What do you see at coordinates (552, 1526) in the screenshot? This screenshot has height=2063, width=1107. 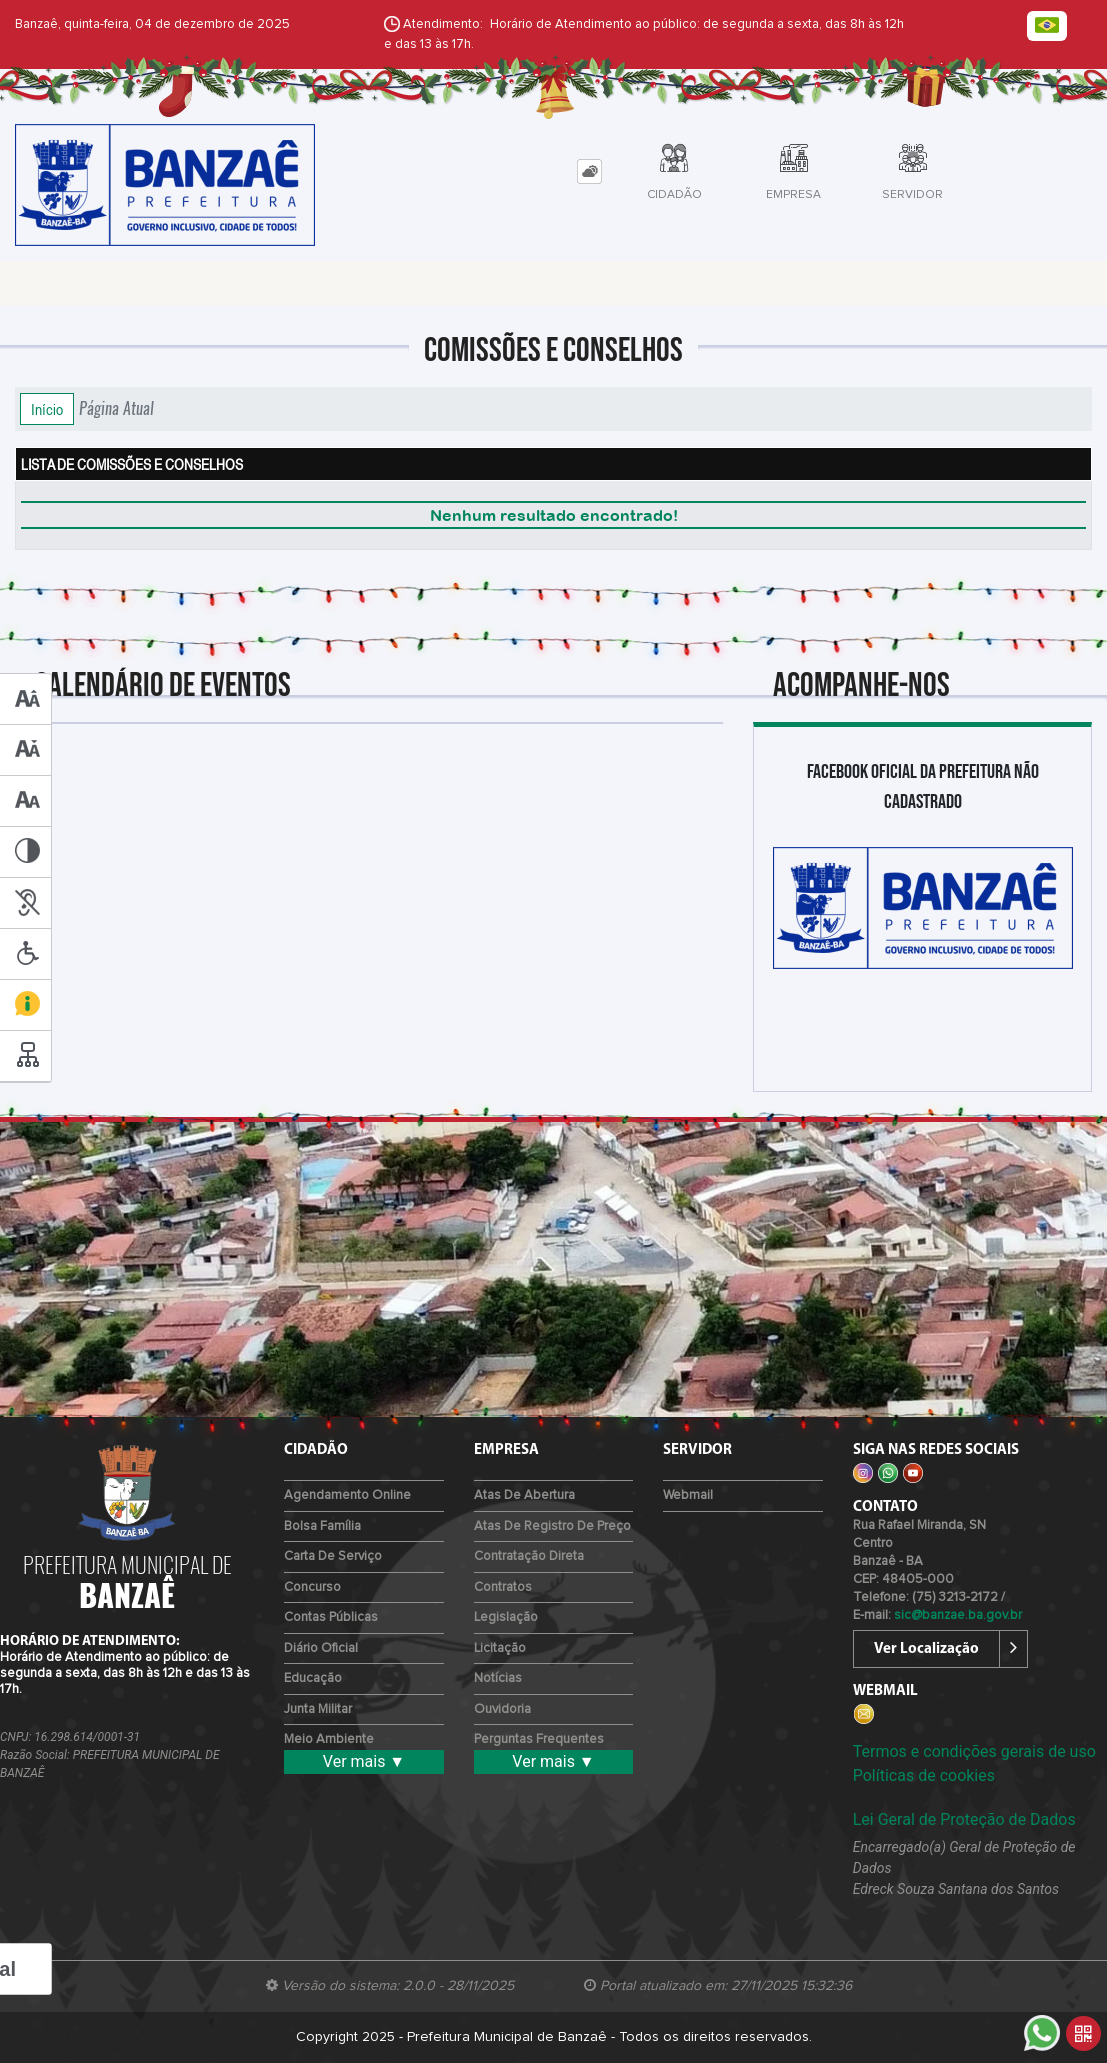 I see `Atas de Registro de Preço` at bounding box center [552, 1526].